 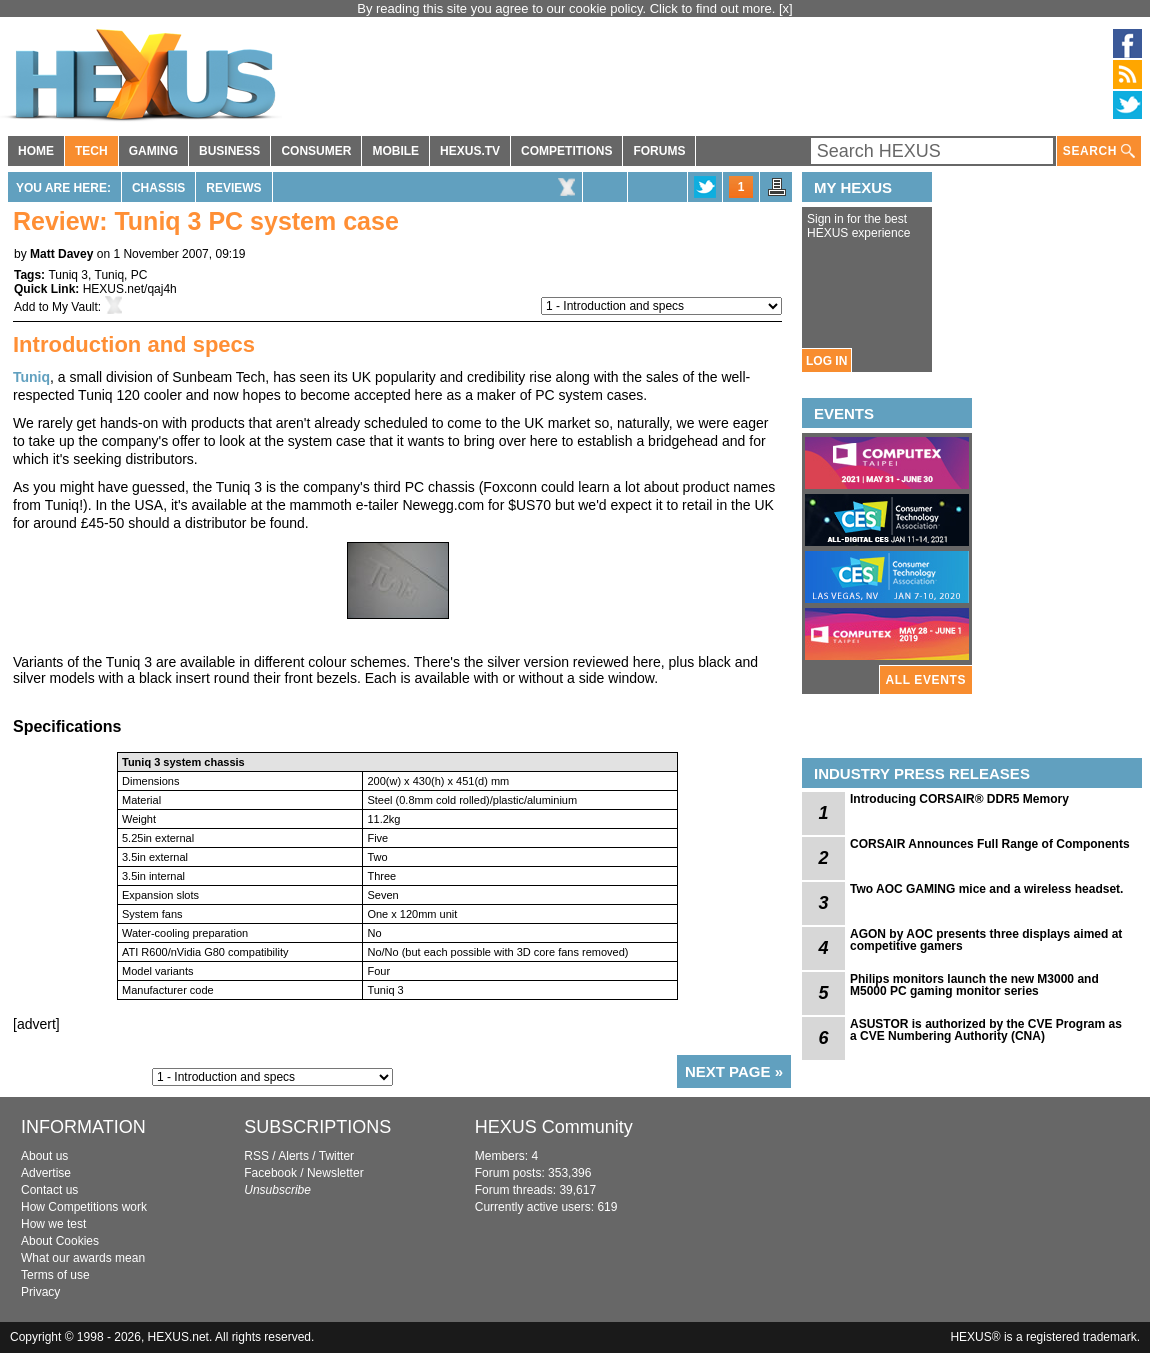 What do you see at coordinates (60, 1241) in the screenshot?
I see `About Cookies` at bounding box center [60, 1241].